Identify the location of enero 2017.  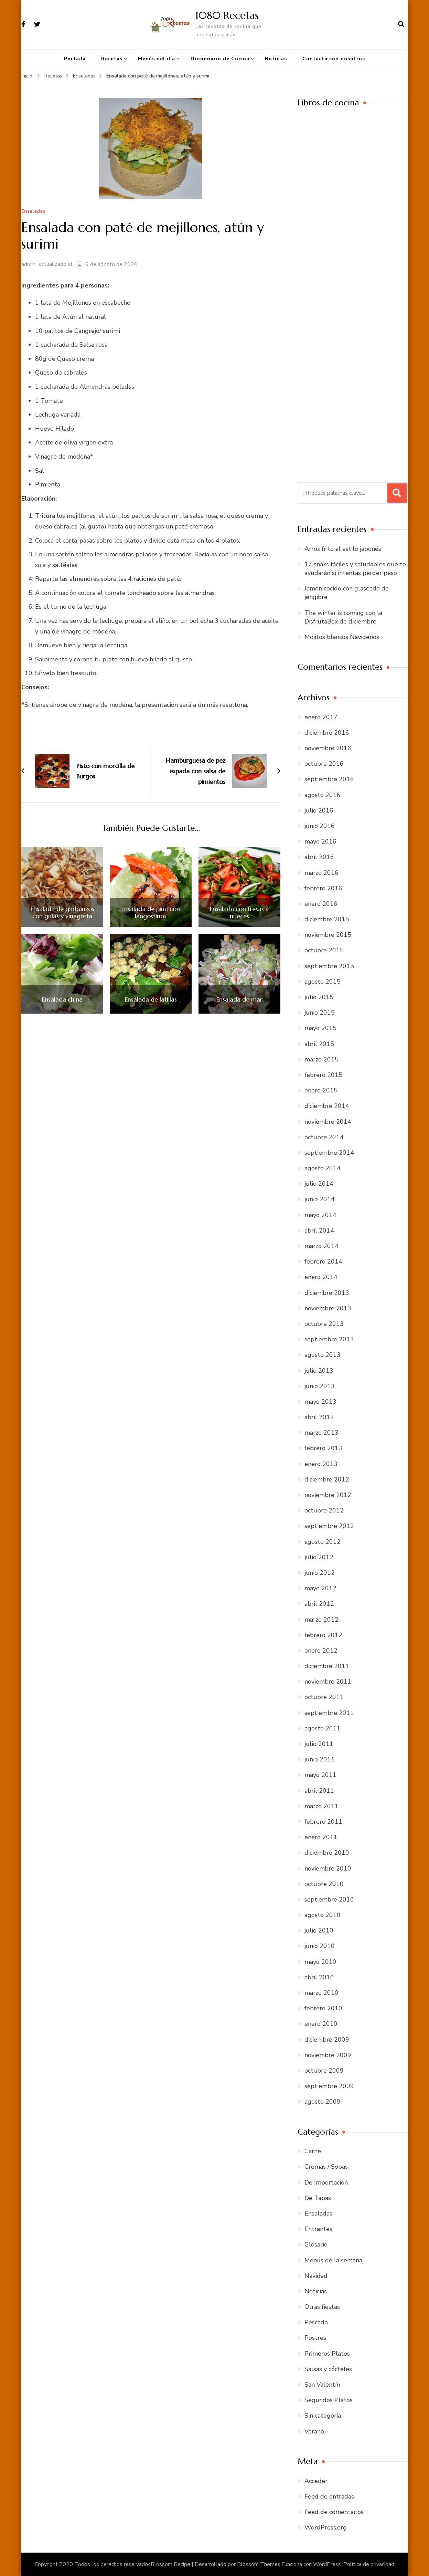
(320, 717).